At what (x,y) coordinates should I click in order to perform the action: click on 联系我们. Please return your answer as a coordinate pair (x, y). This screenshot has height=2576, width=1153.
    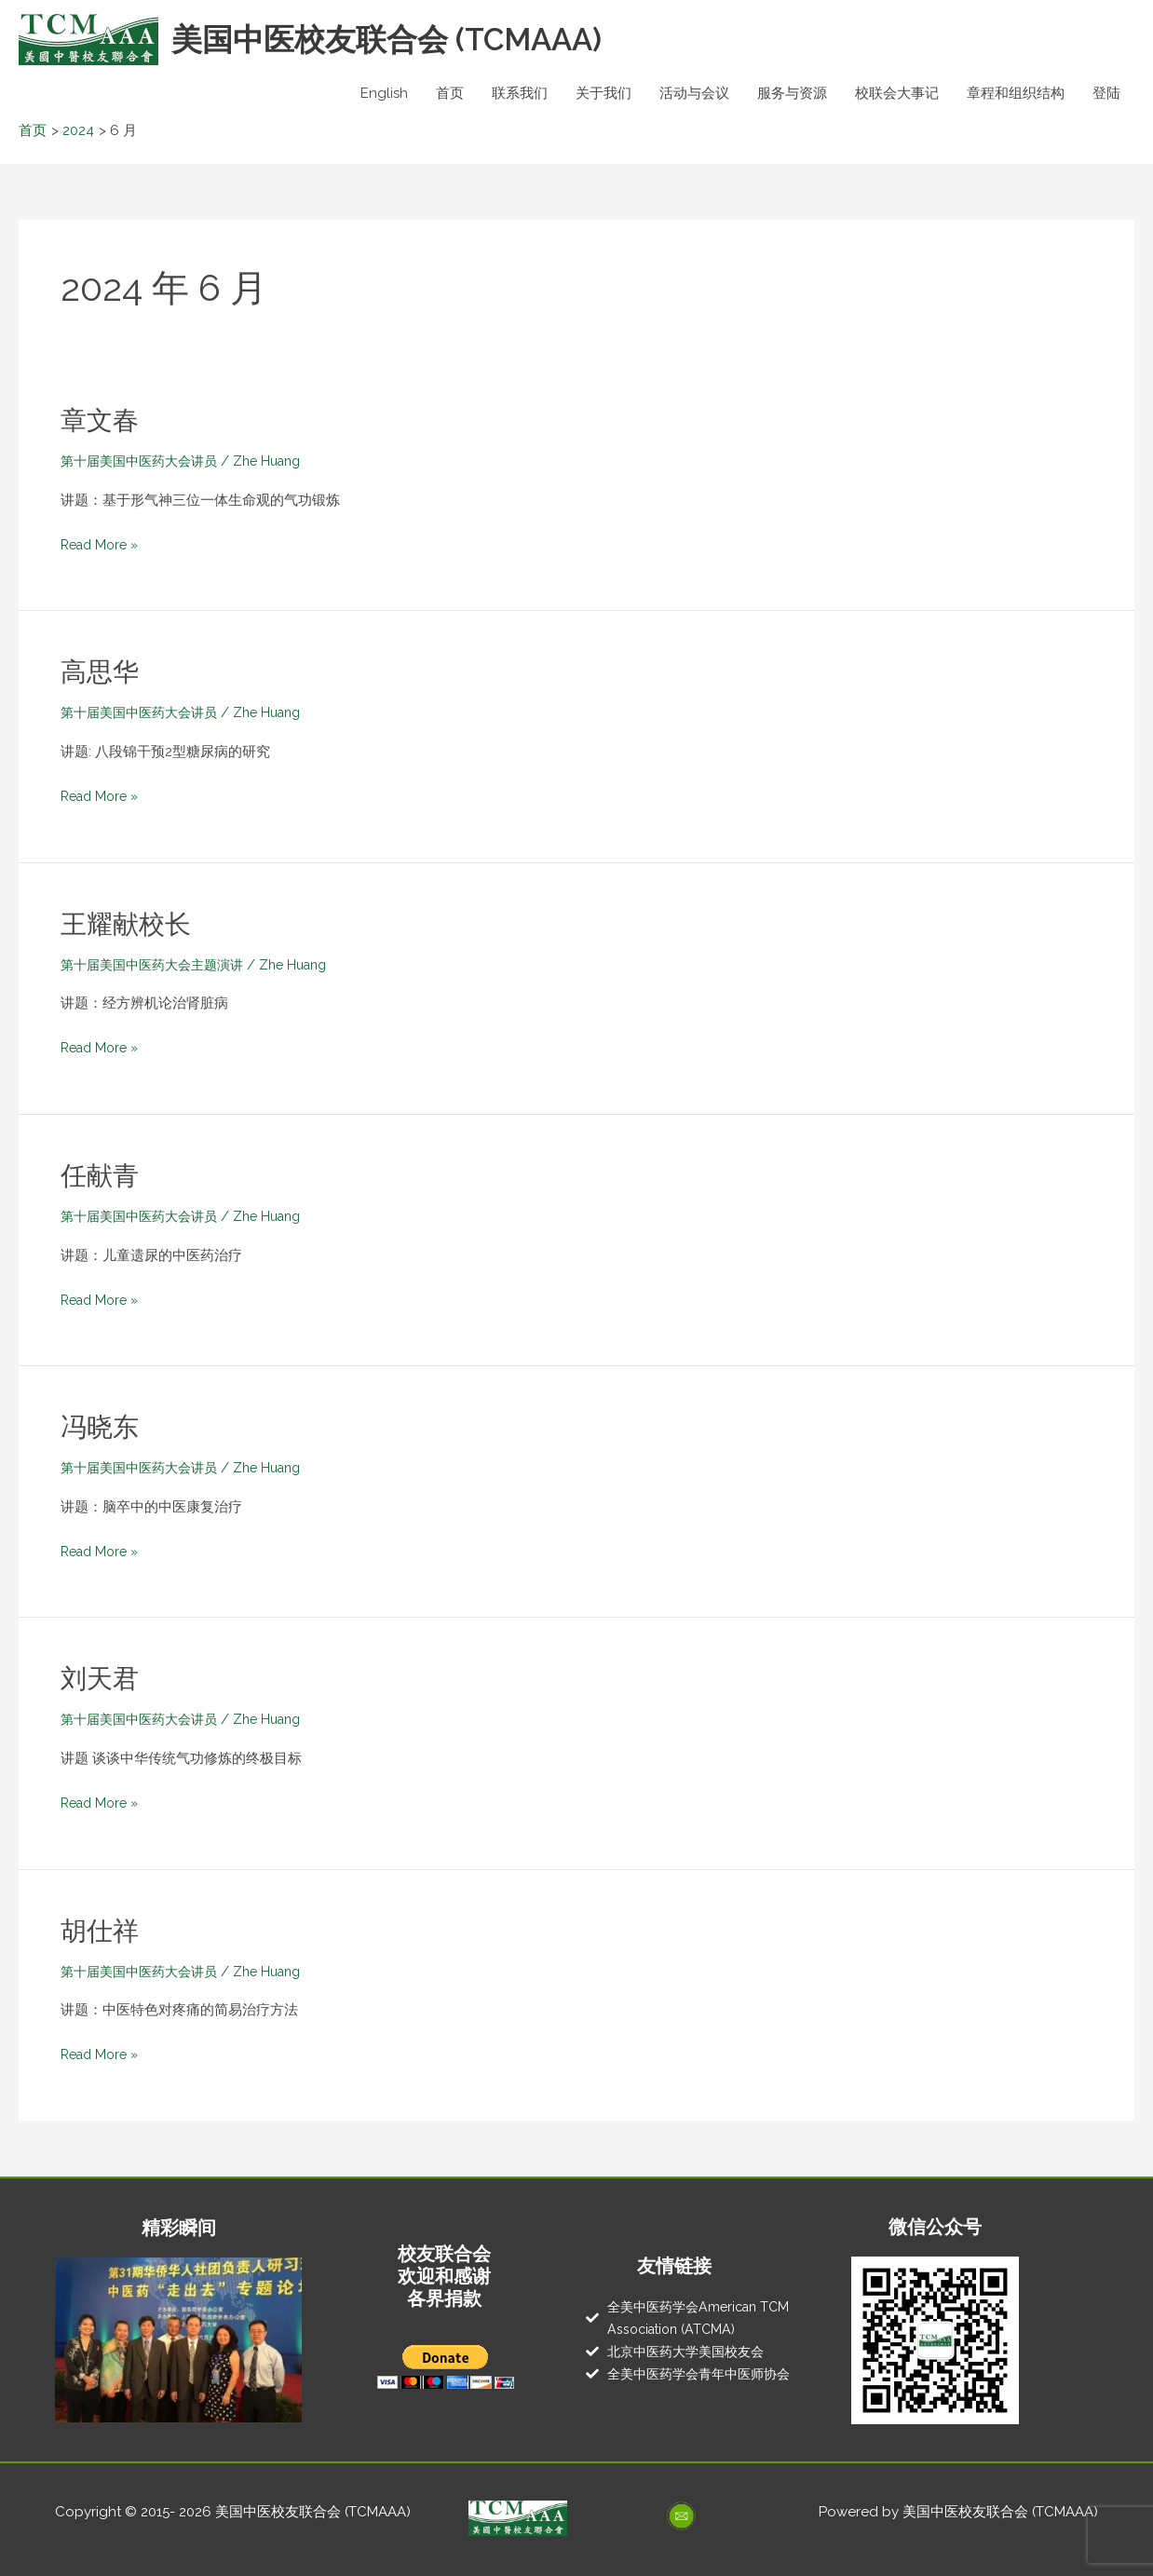
    Looking at the image, I should click on (520, 93).